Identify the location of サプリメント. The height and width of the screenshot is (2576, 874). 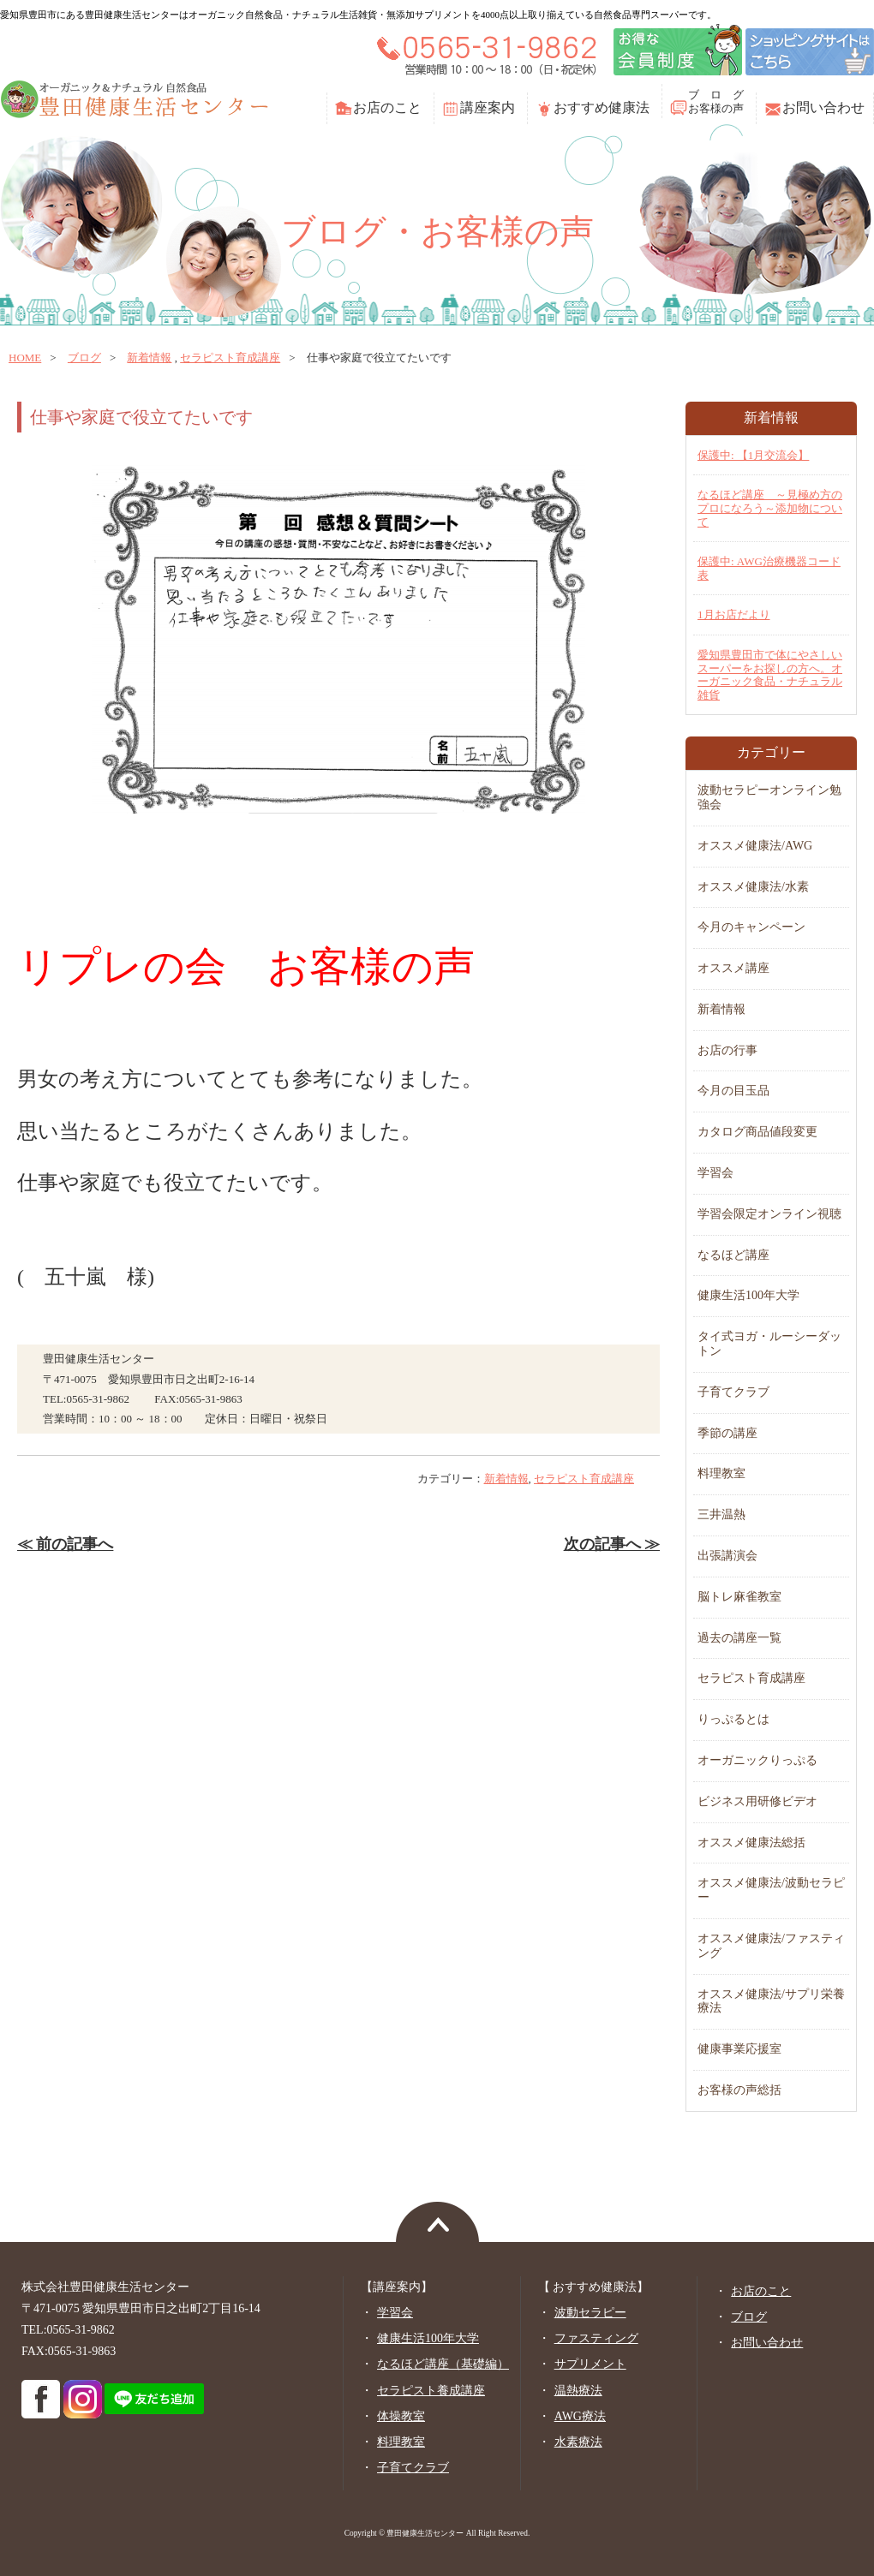
(590, 2364).